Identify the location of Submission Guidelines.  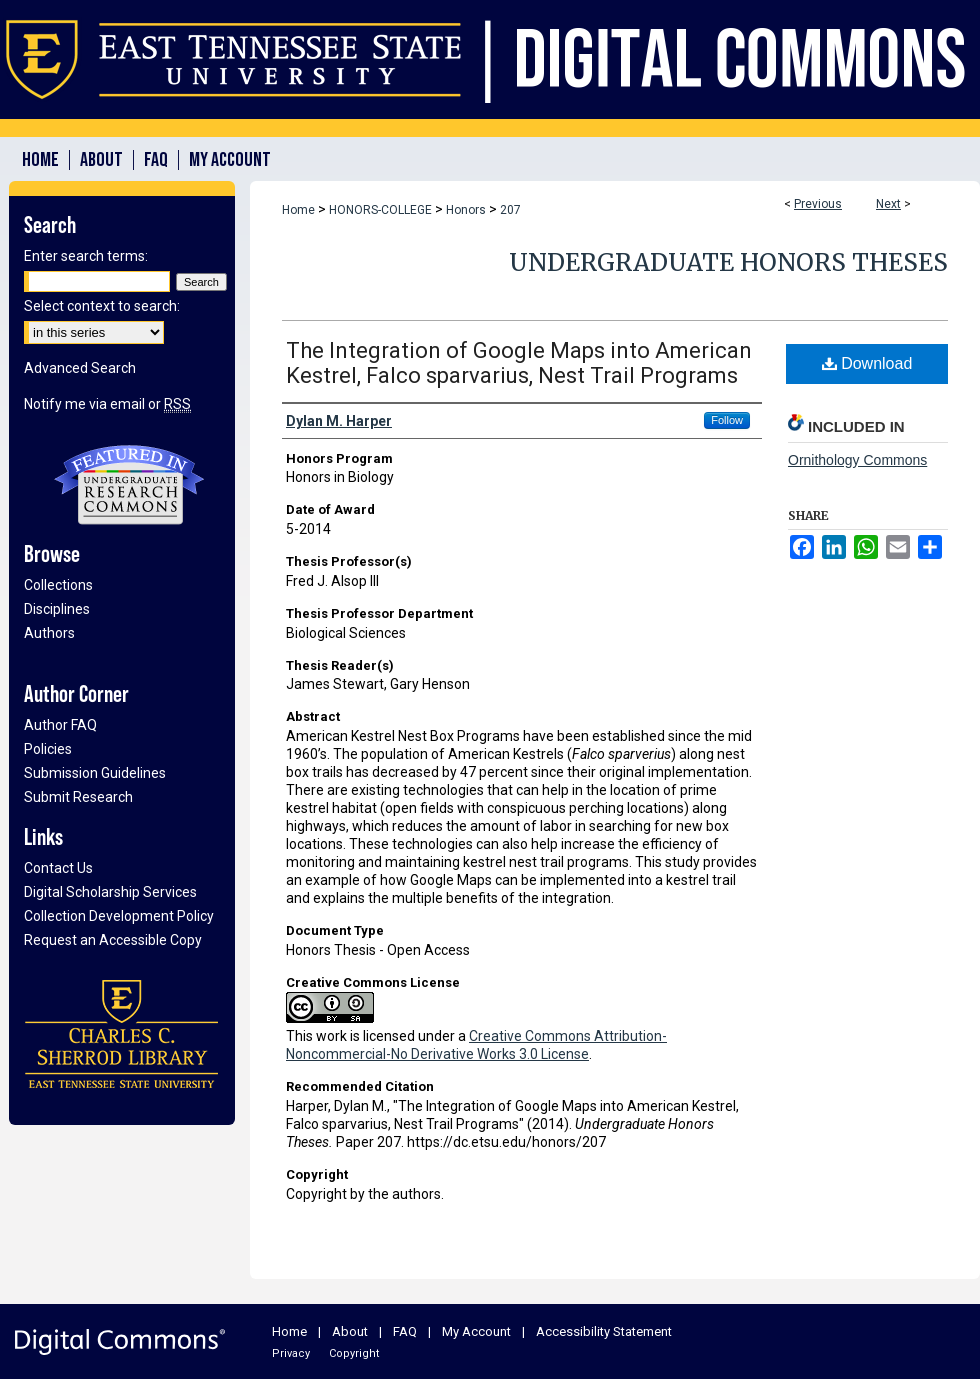
(95, 773).